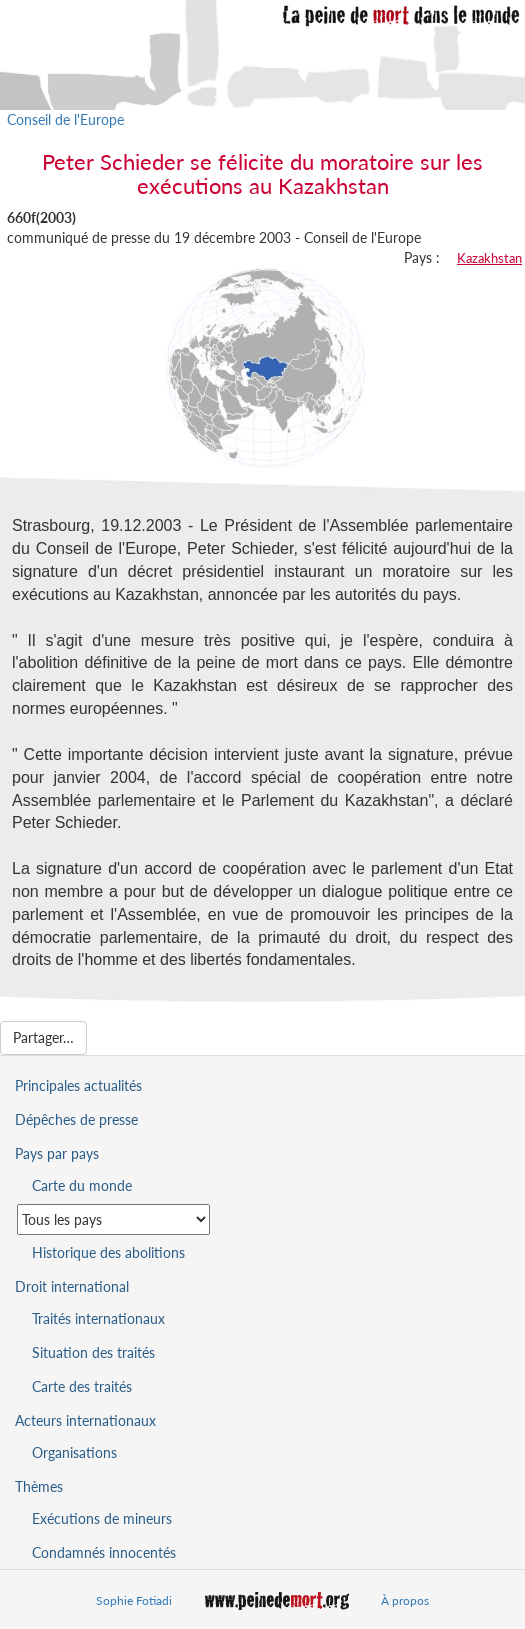 Image resolution: width=525 pixels, height=1629 pixels. What do you see at coordinates (39, 1486) in the screenshot?
I see `Thèmes` at bounding box center [39, 1486].